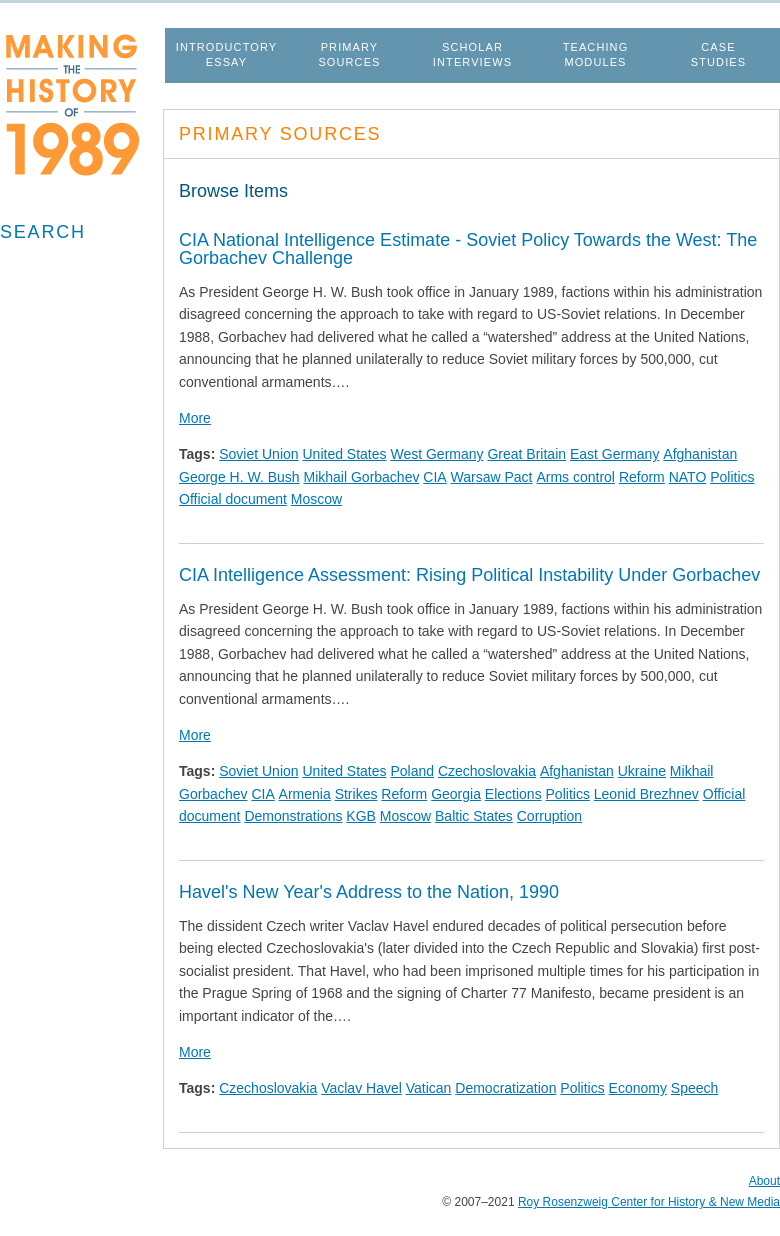 The image size is (780, 1236). What do you see at coordinates (362, 477) in the screenshot?
I see `Mikhail Gorbachev` at bounding box center [362, 477].